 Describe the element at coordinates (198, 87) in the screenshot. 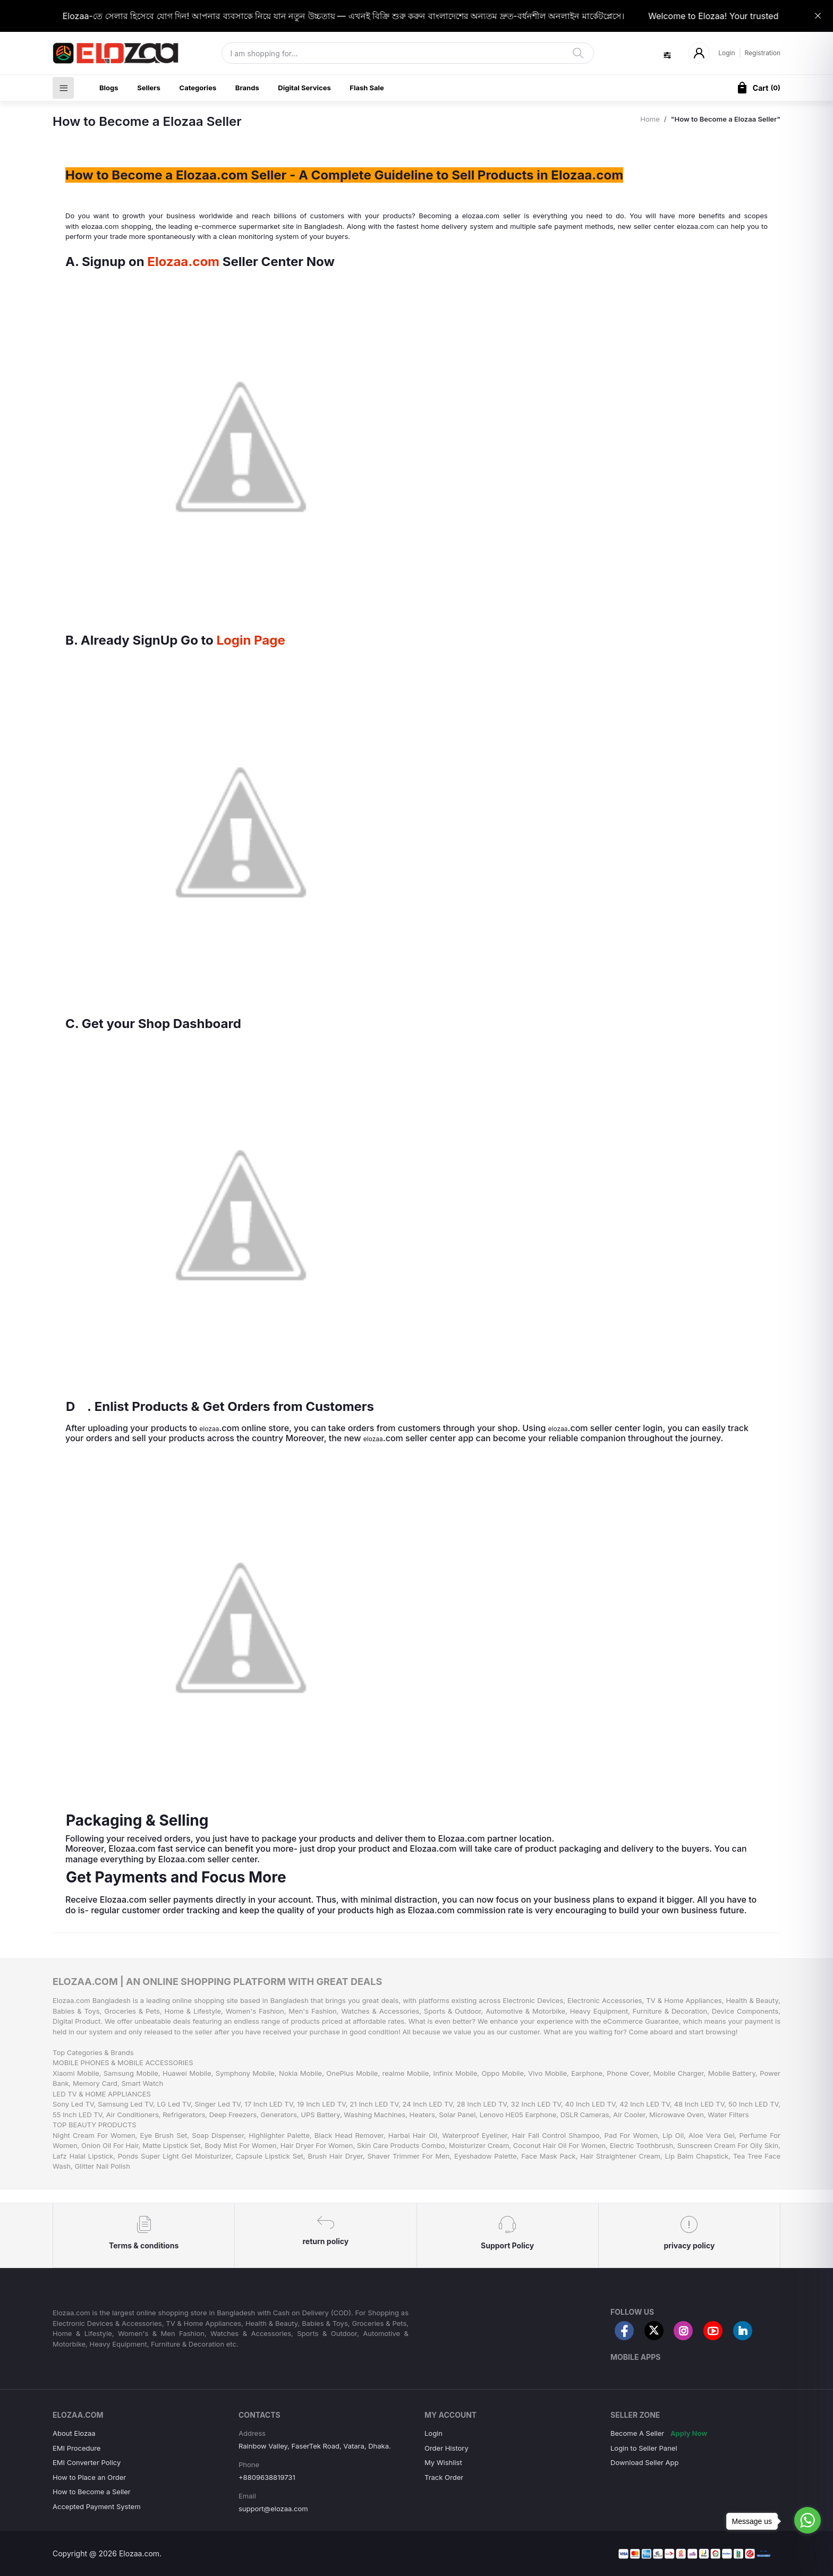

I see `Categories` at that location.